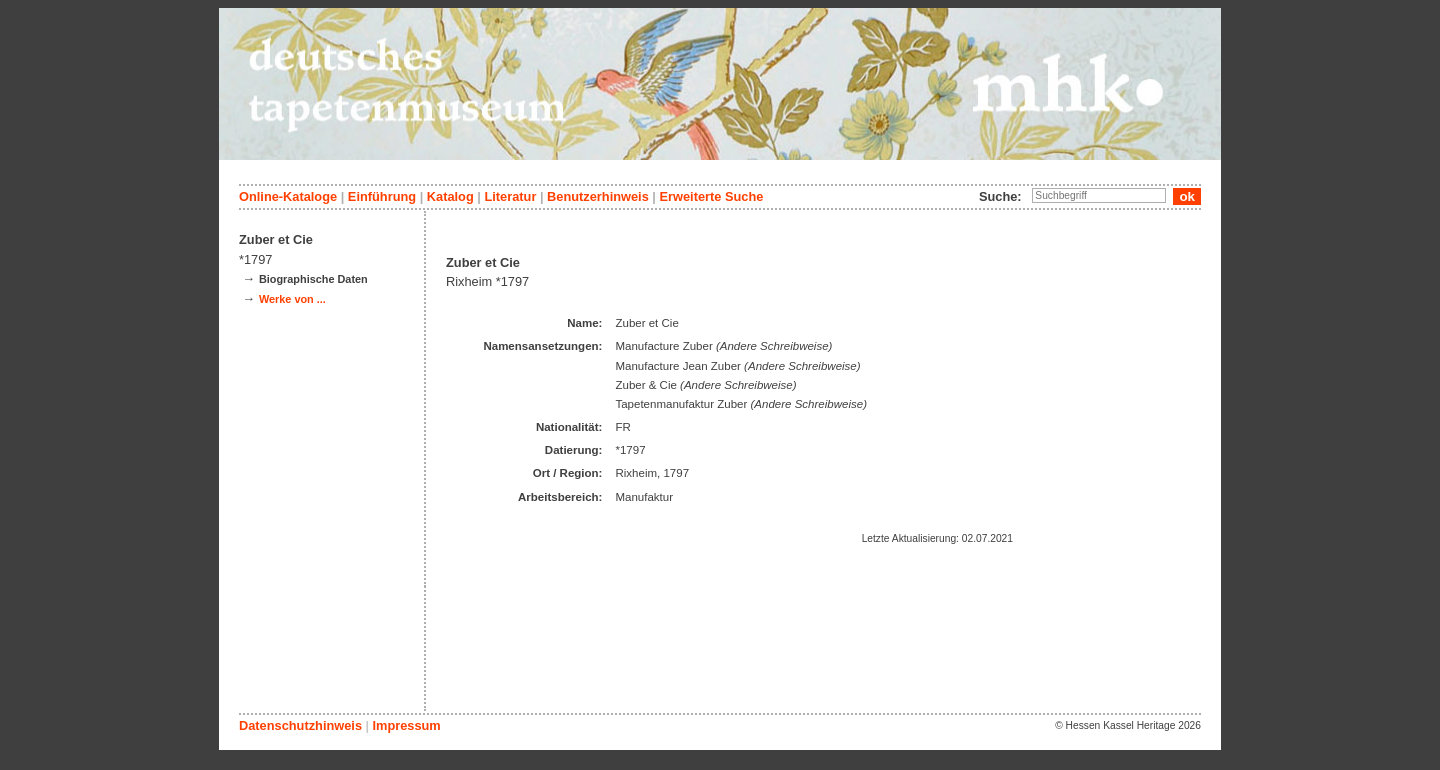 The width and height of the screenshot is (1440, 770). I want to click on Online-Kataloge, so click(288, 196).